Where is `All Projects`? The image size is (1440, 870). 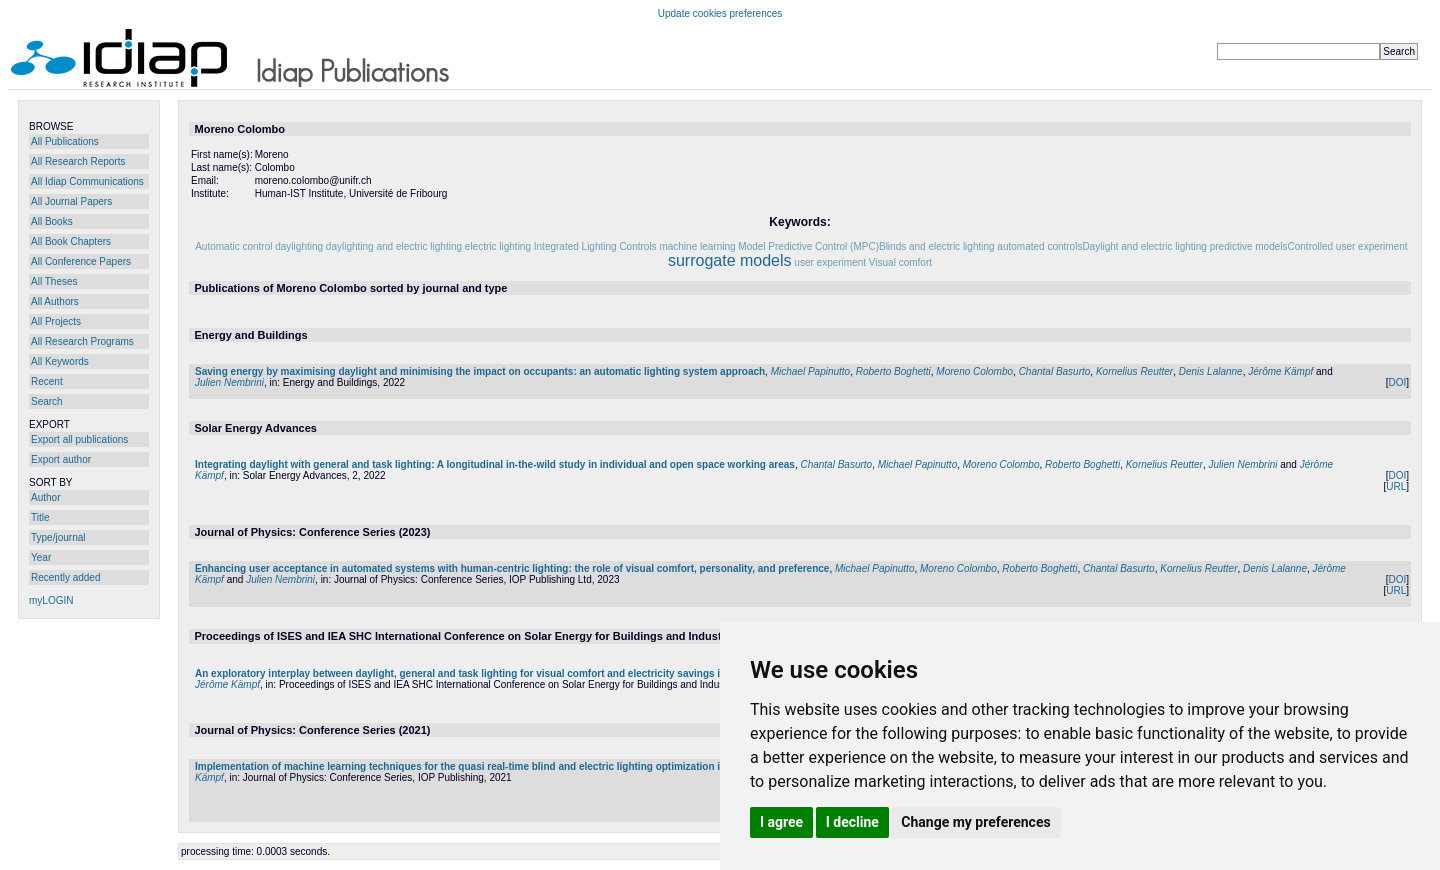 All Projects is located at coordinates (56, 321).